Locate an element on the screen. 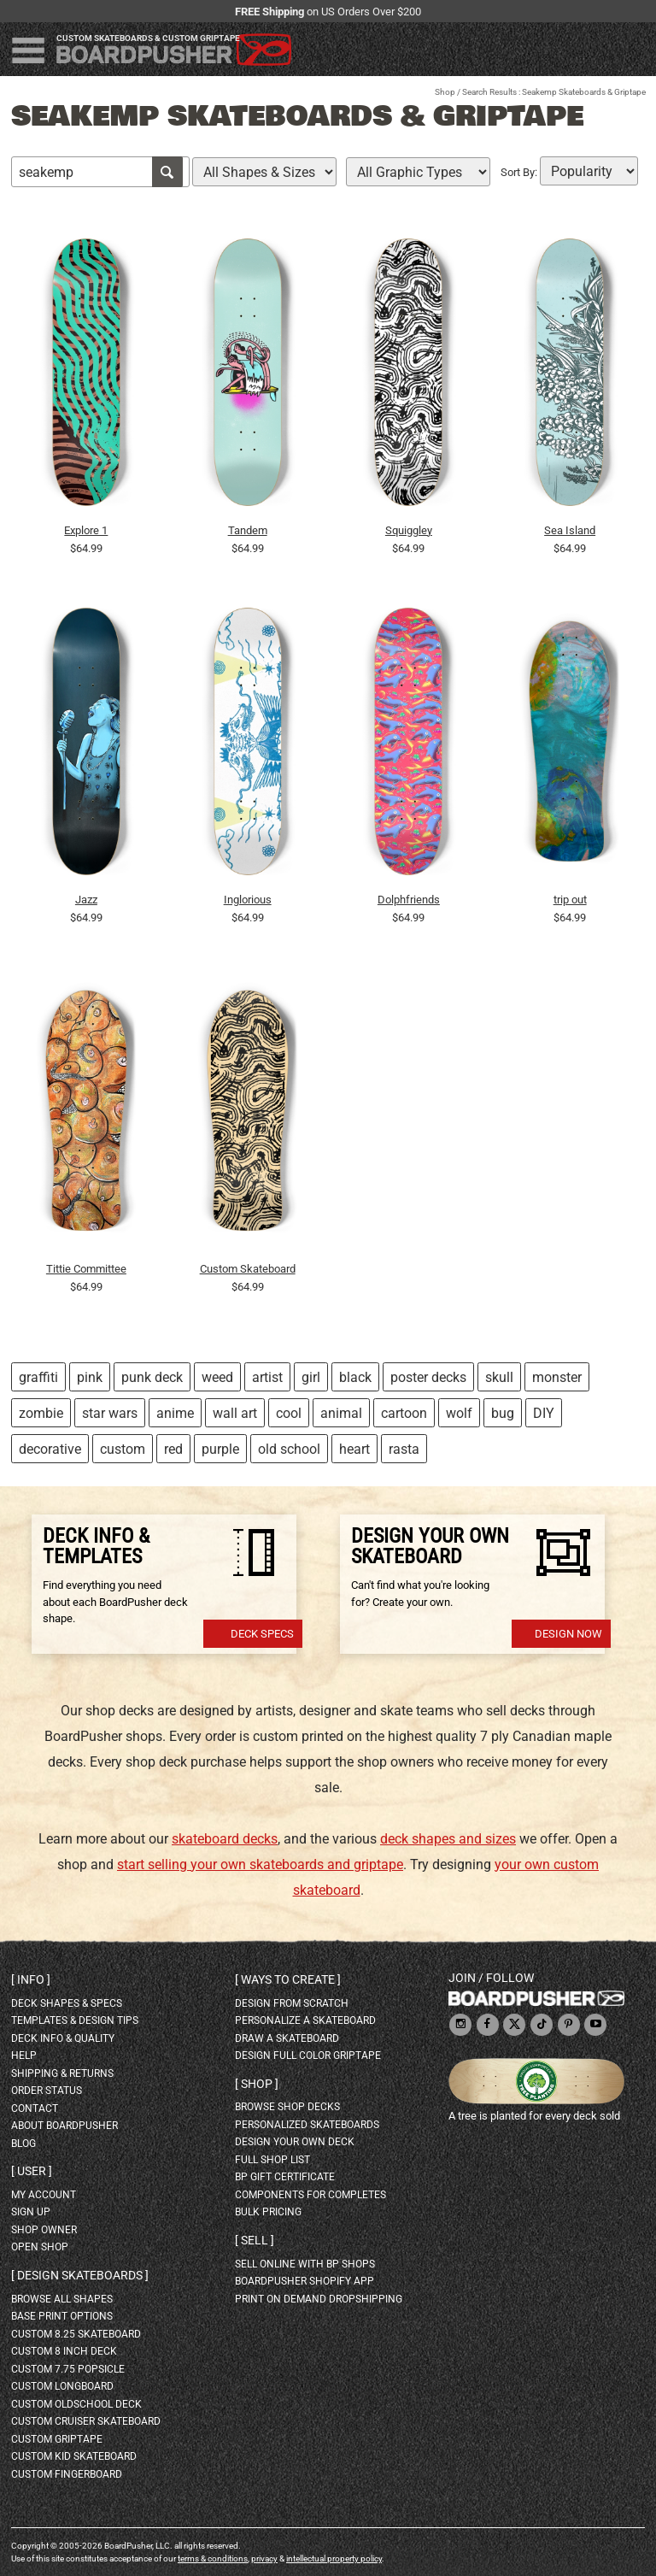 This screenshot has width=656, height=2576. anime is located at coordinates (175, 1413).